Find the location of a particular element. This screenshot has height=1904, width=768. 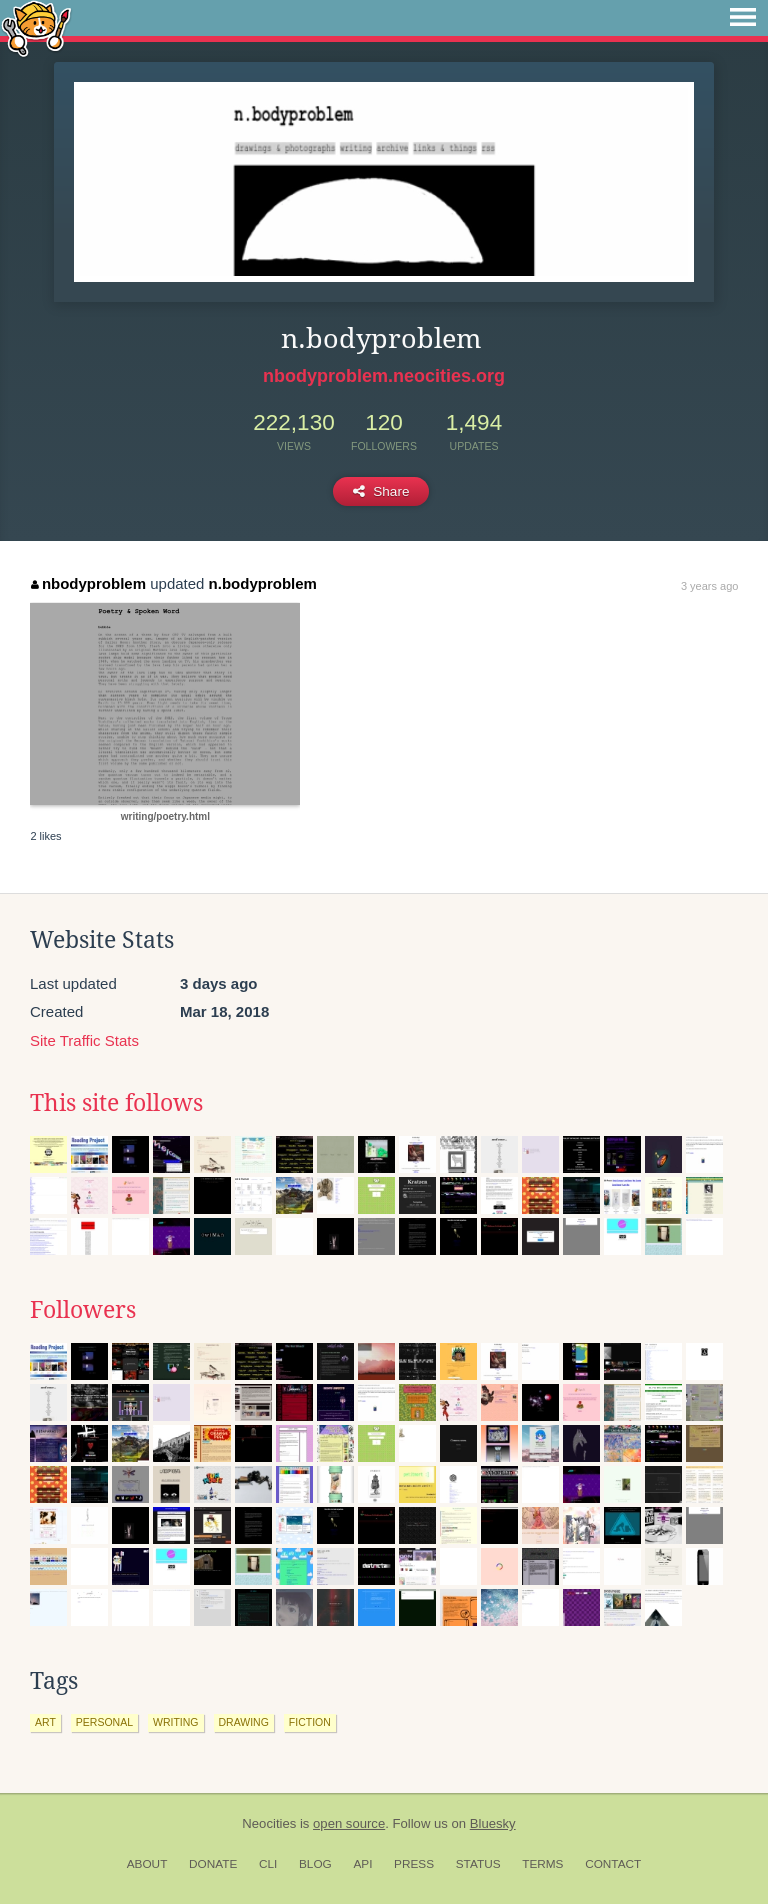

Followers is located at coordinates (83, 1310).